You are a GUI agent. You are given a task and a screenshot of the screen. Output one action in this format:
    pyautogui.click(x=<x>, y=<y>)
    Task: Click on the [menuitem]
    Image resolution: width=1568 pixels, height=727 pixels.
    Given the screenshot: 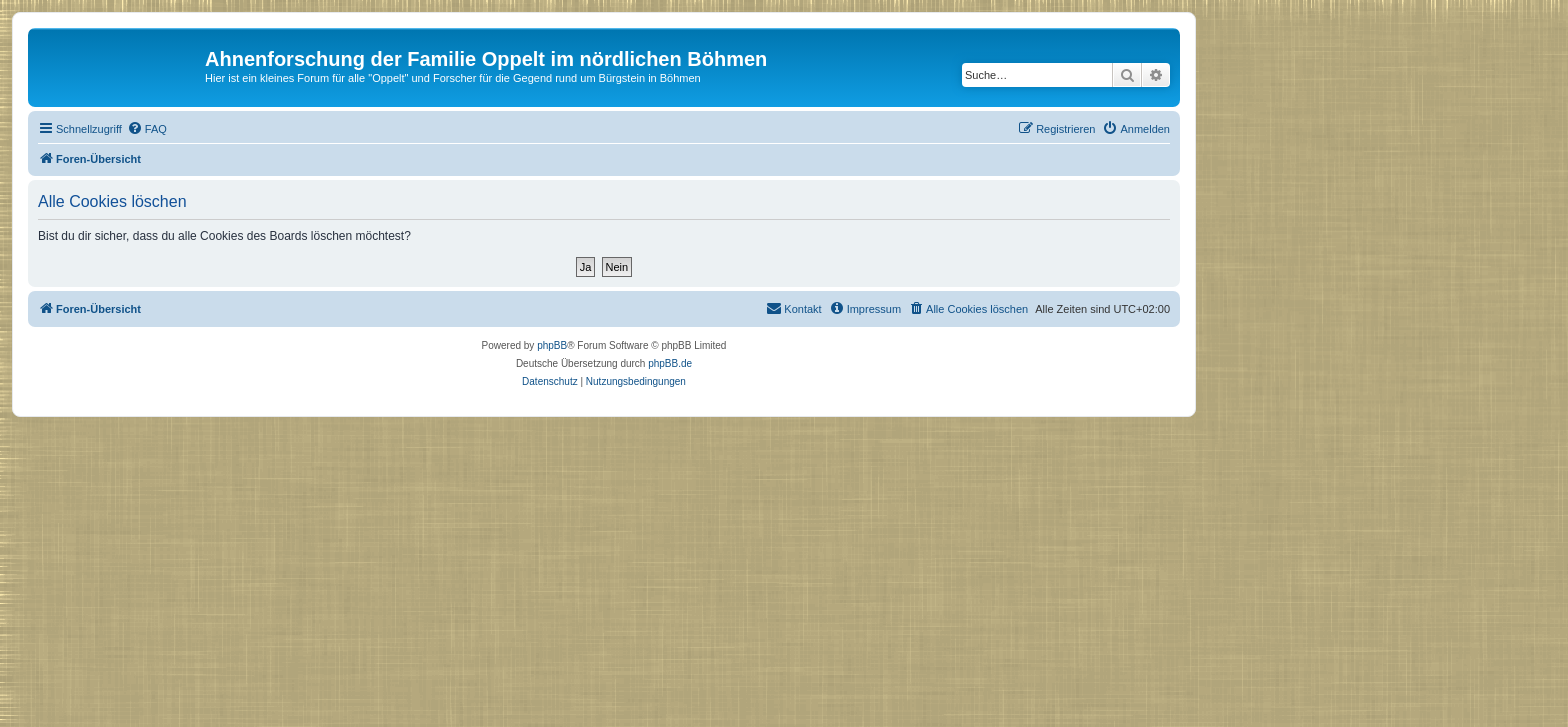 What is the action you would take?
    pyautogui.click(x=147, y=129)
    